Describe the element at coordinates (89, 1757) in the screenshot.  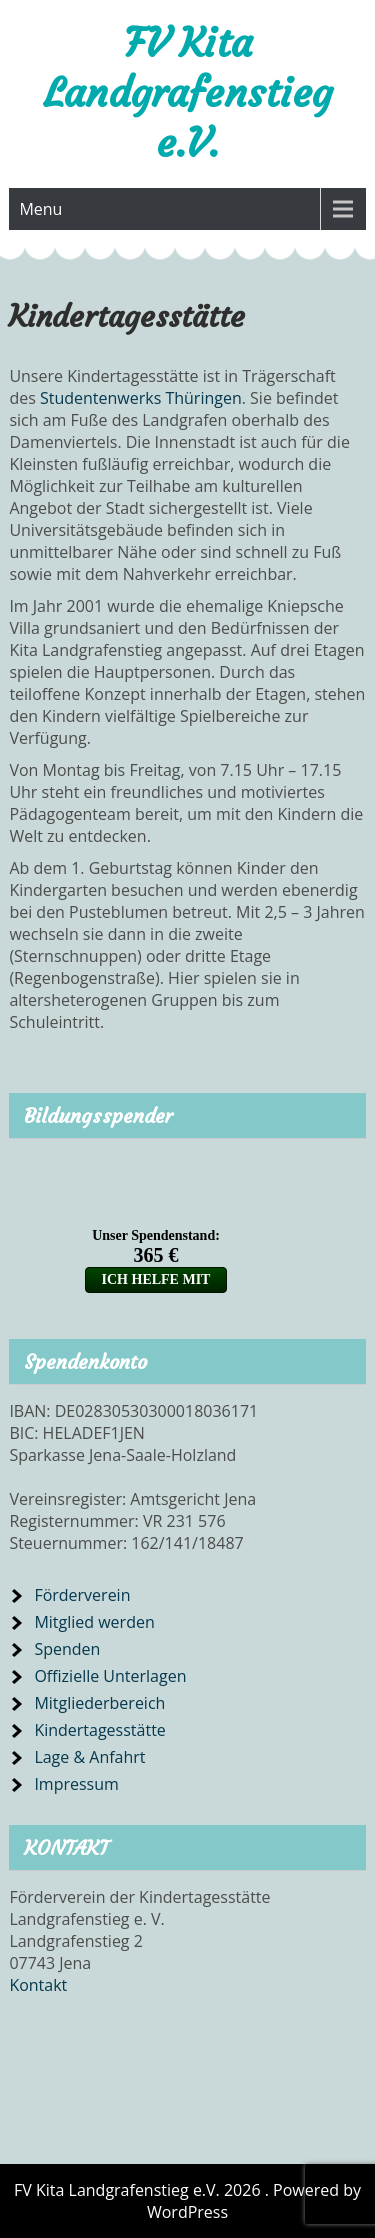
I see `Lage & Anfahrt` at that location.